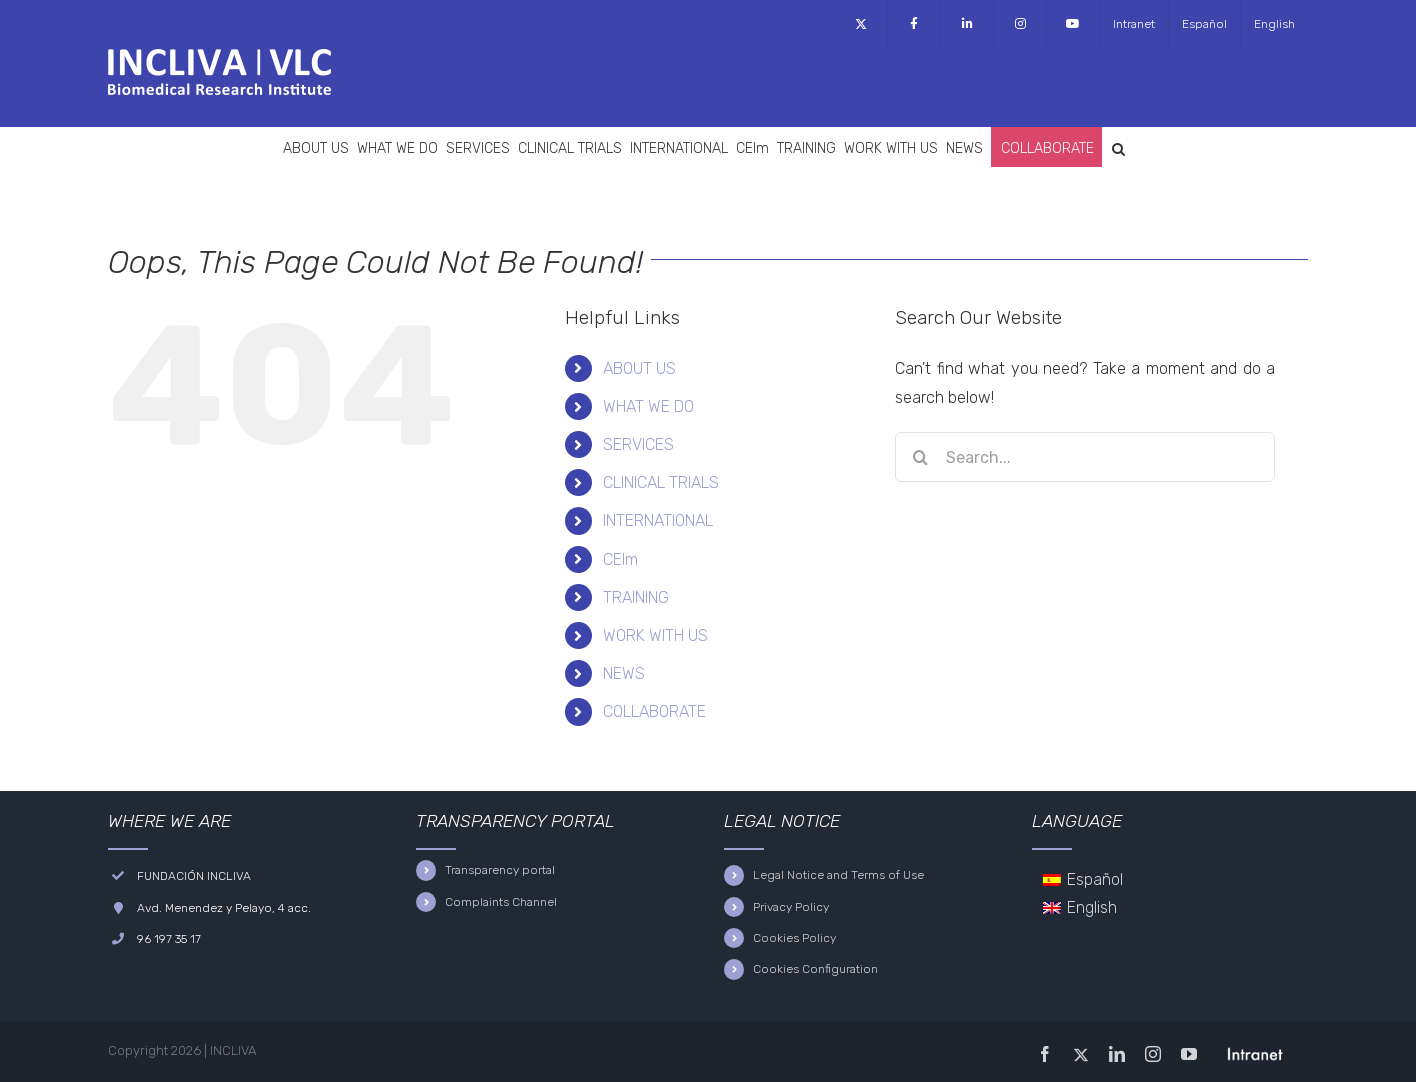 The image size is (1416, 1082). Describe the element at coordinates (791, 907) in the screenshot. I see `Privacy Policy` at that location.